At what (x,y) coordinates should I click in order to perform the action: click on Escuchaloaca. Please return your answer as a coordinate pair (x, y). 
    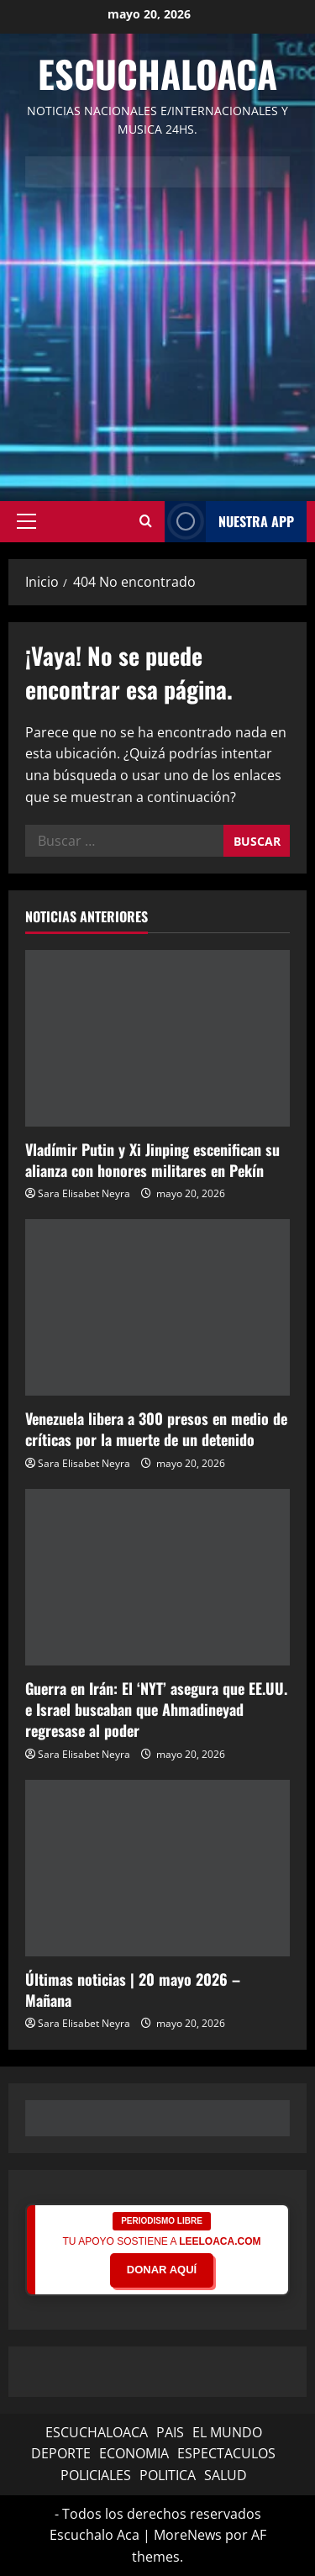
    Looking at the image, I should click on (157, 73).